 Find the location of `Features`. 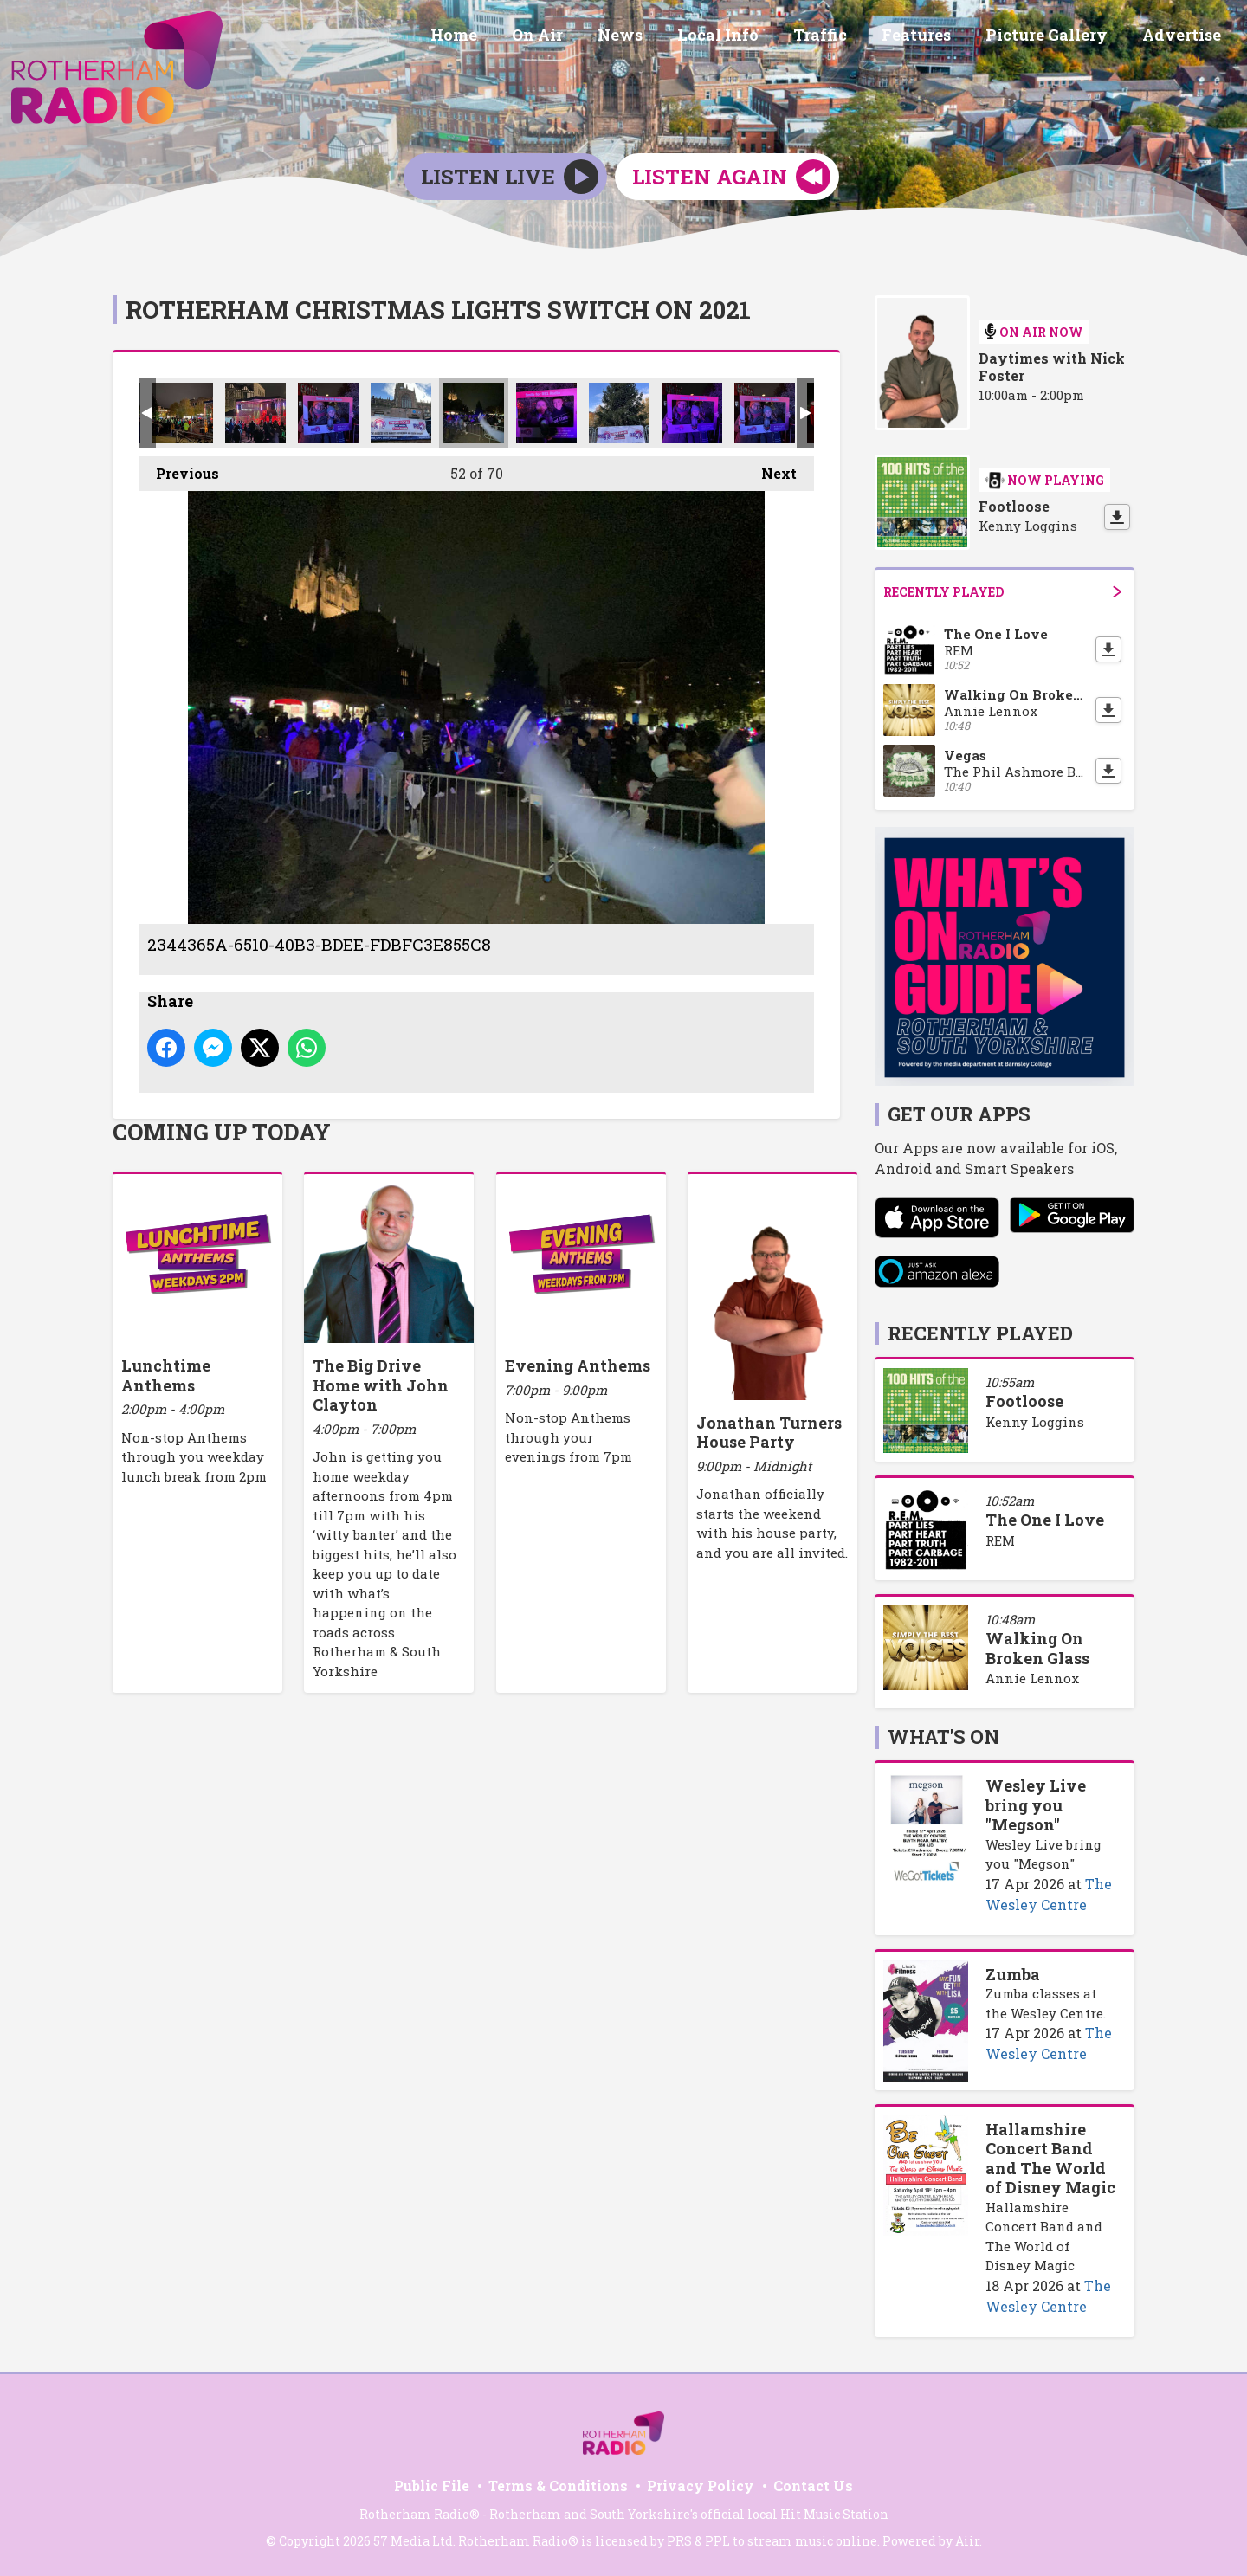

Features is located at coordinates (933, 37).